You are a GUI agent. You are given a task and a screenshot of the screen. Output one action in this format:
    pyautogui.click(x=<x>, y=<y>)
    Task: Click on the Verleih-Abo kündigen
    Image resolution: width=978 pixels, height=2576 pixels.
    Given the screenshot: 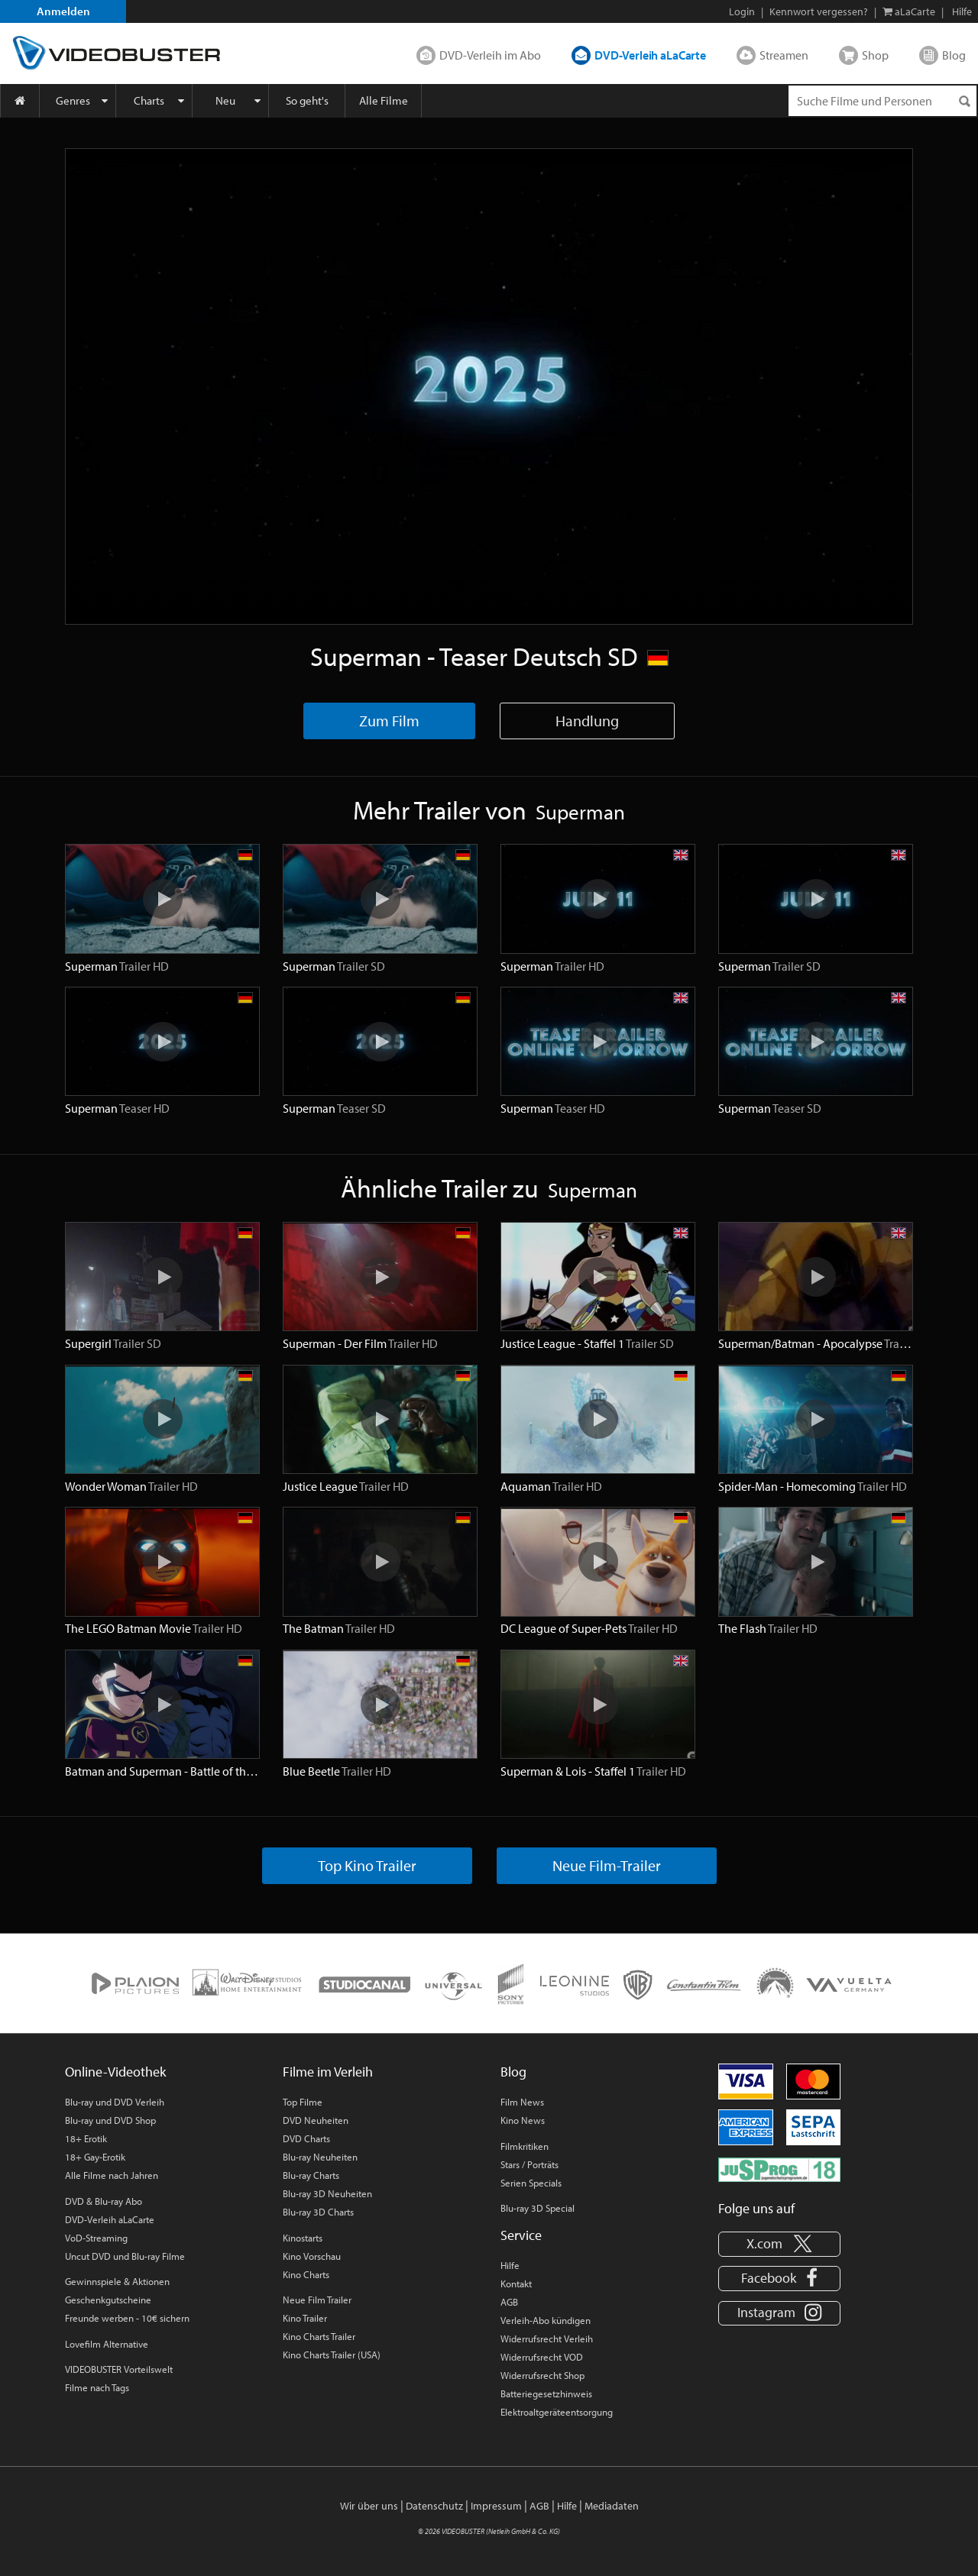 What is the action you would take?
    pyautogui.click(x=545, y=2320)
    